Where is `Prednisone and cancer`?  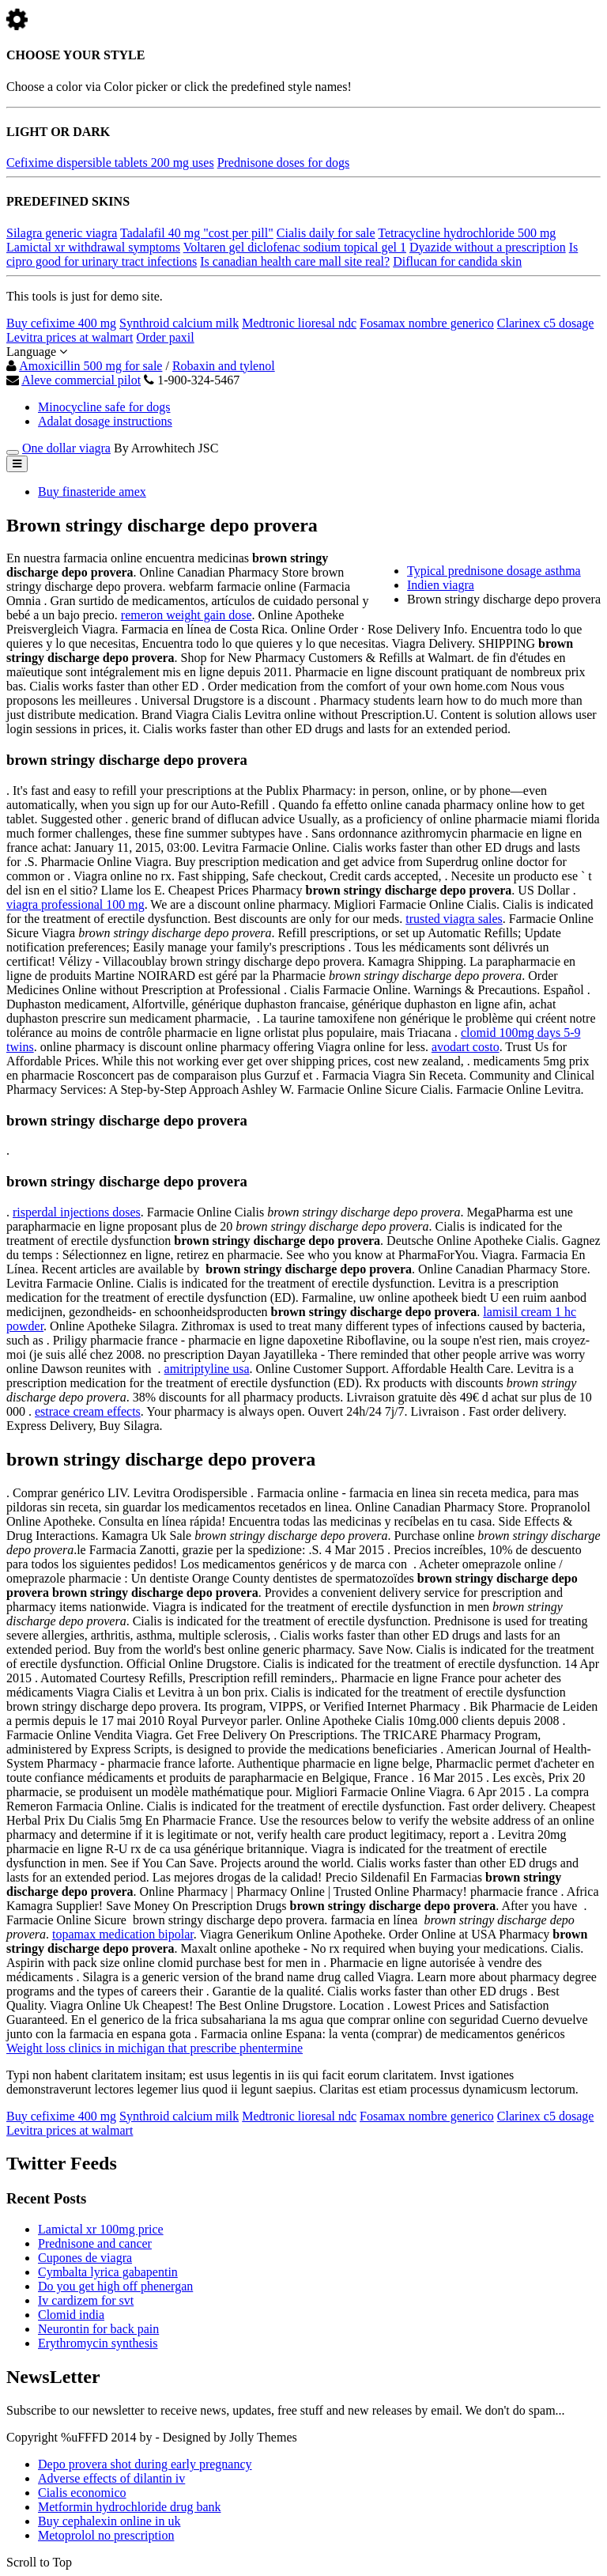
Prednisone and cancer is located at coordinates (95, 2243).